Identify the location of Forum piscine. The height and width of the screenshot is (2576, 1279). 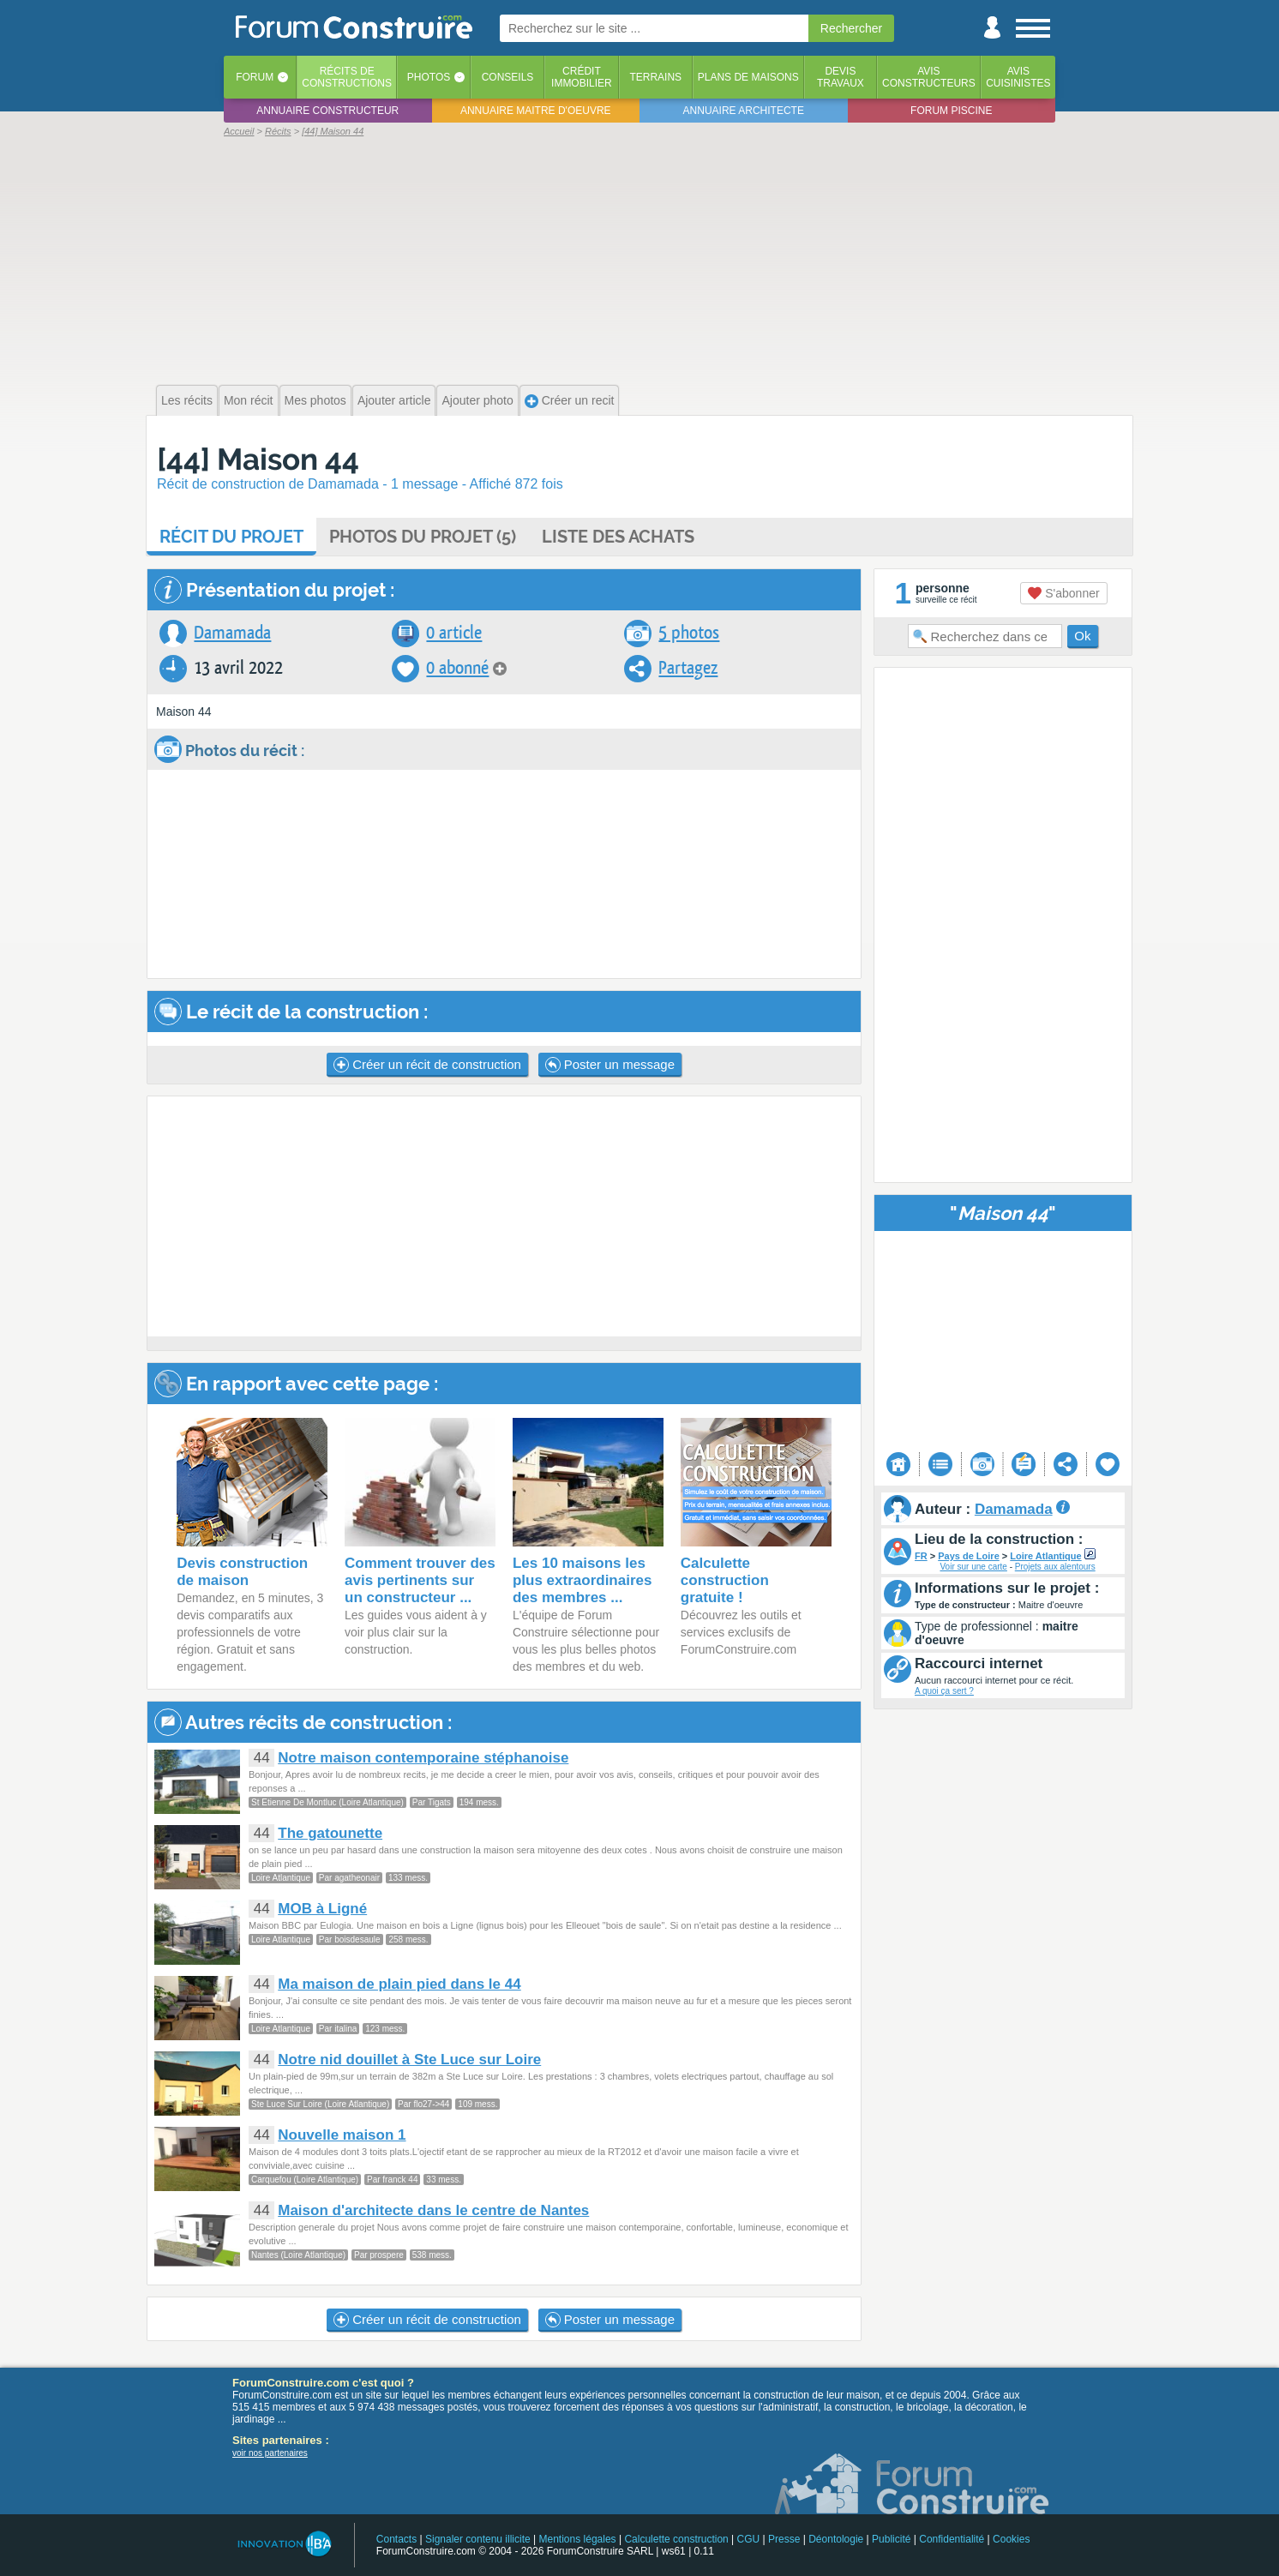
(951, 111).